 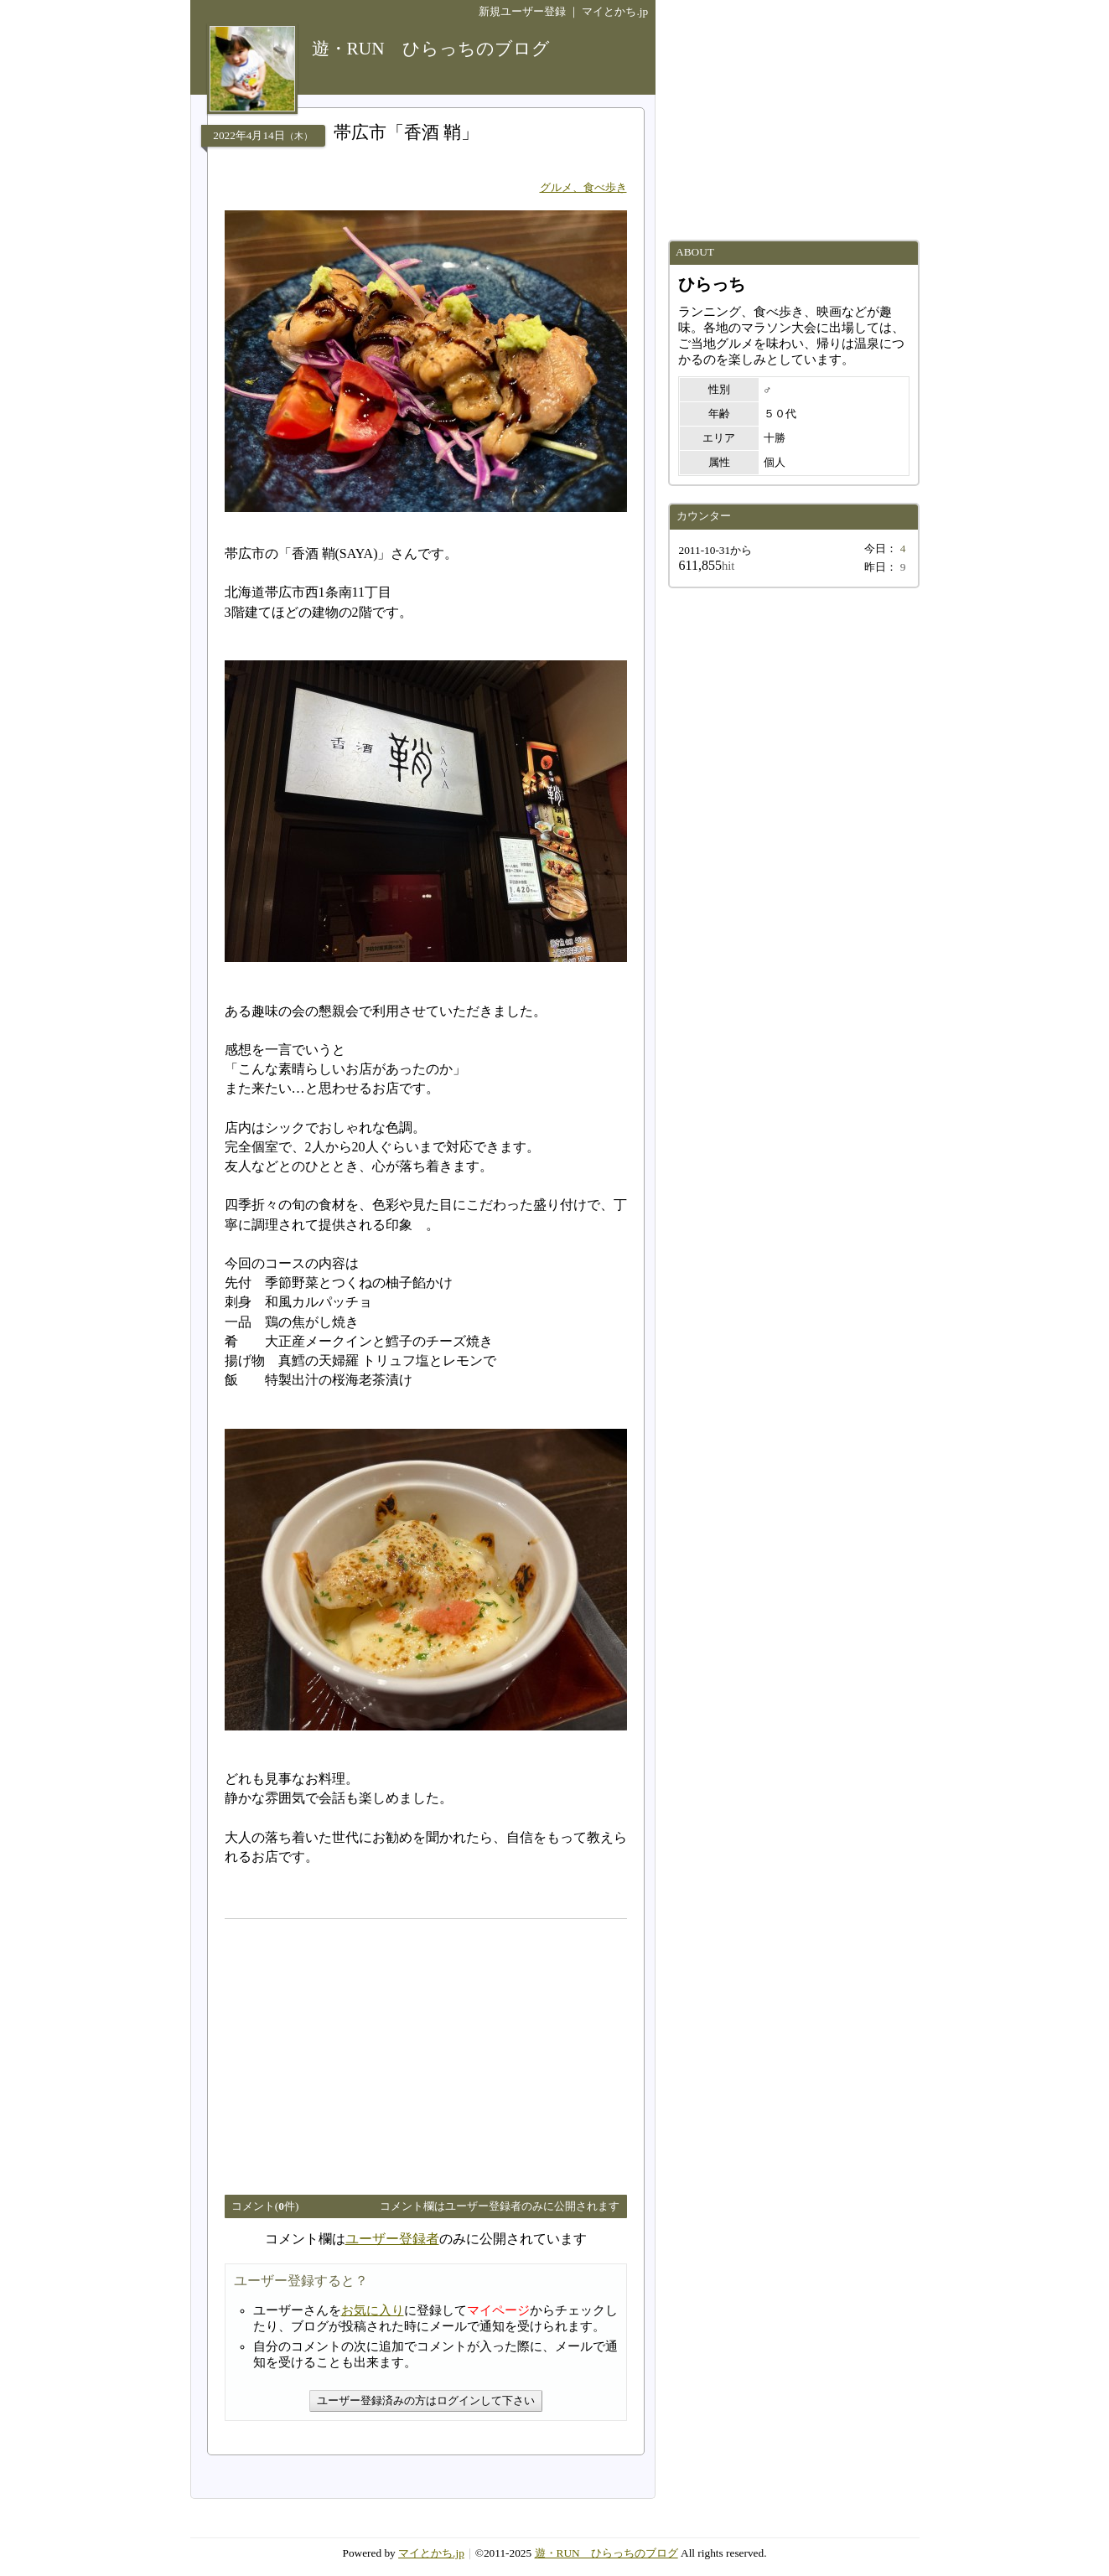 I want to click on 新規ユーザー登録, so click(x=522, y=11).